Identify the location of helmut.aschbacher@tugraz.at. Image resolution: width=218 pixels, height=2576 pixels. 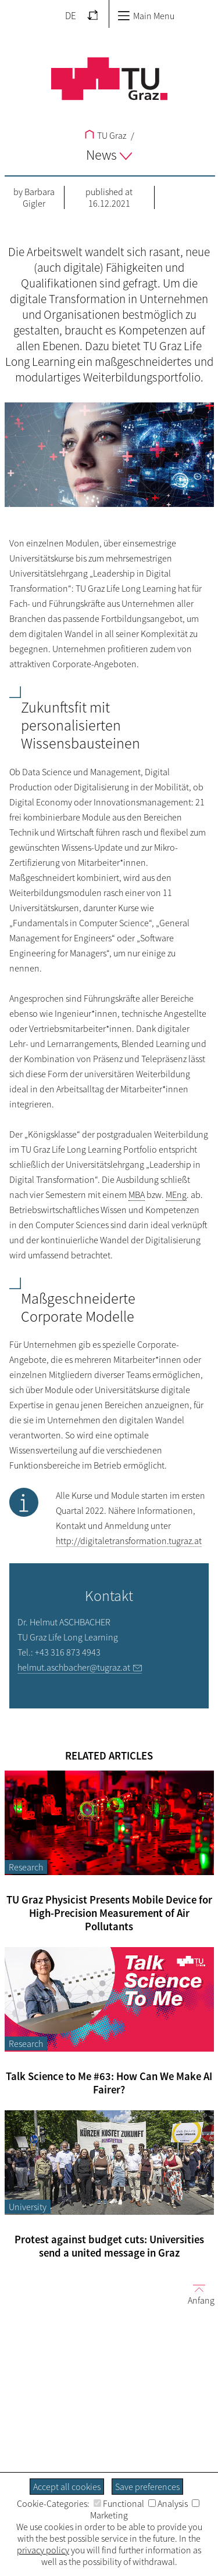
(73, 1667).